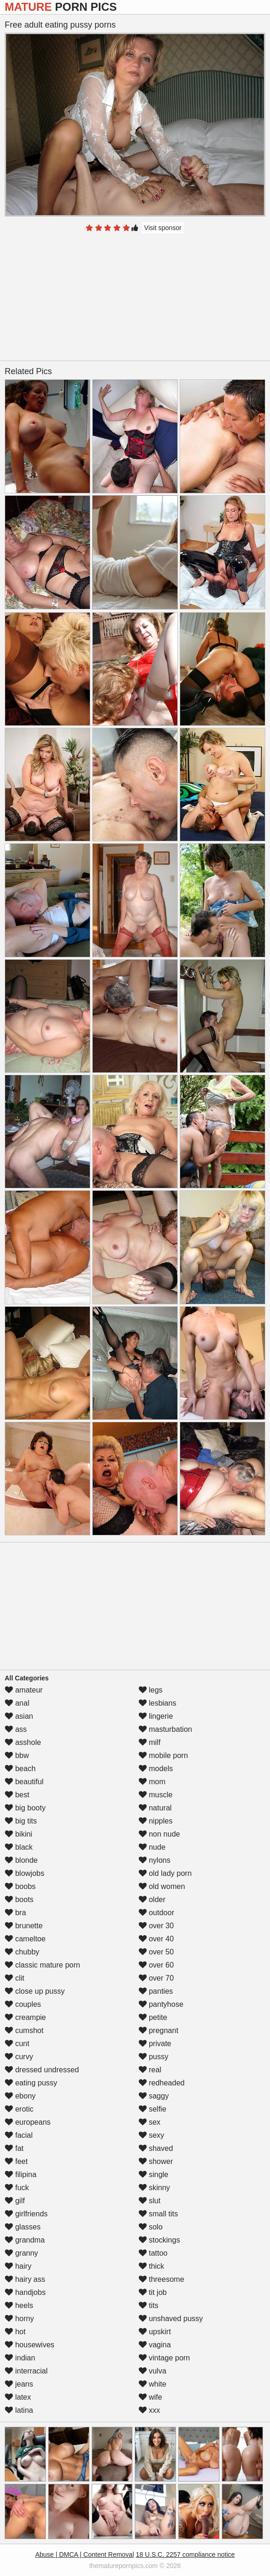  What do you see at coordinates (159, 2240) in the screenshot?
I see `stockings` at bounding box center [159, 2240].